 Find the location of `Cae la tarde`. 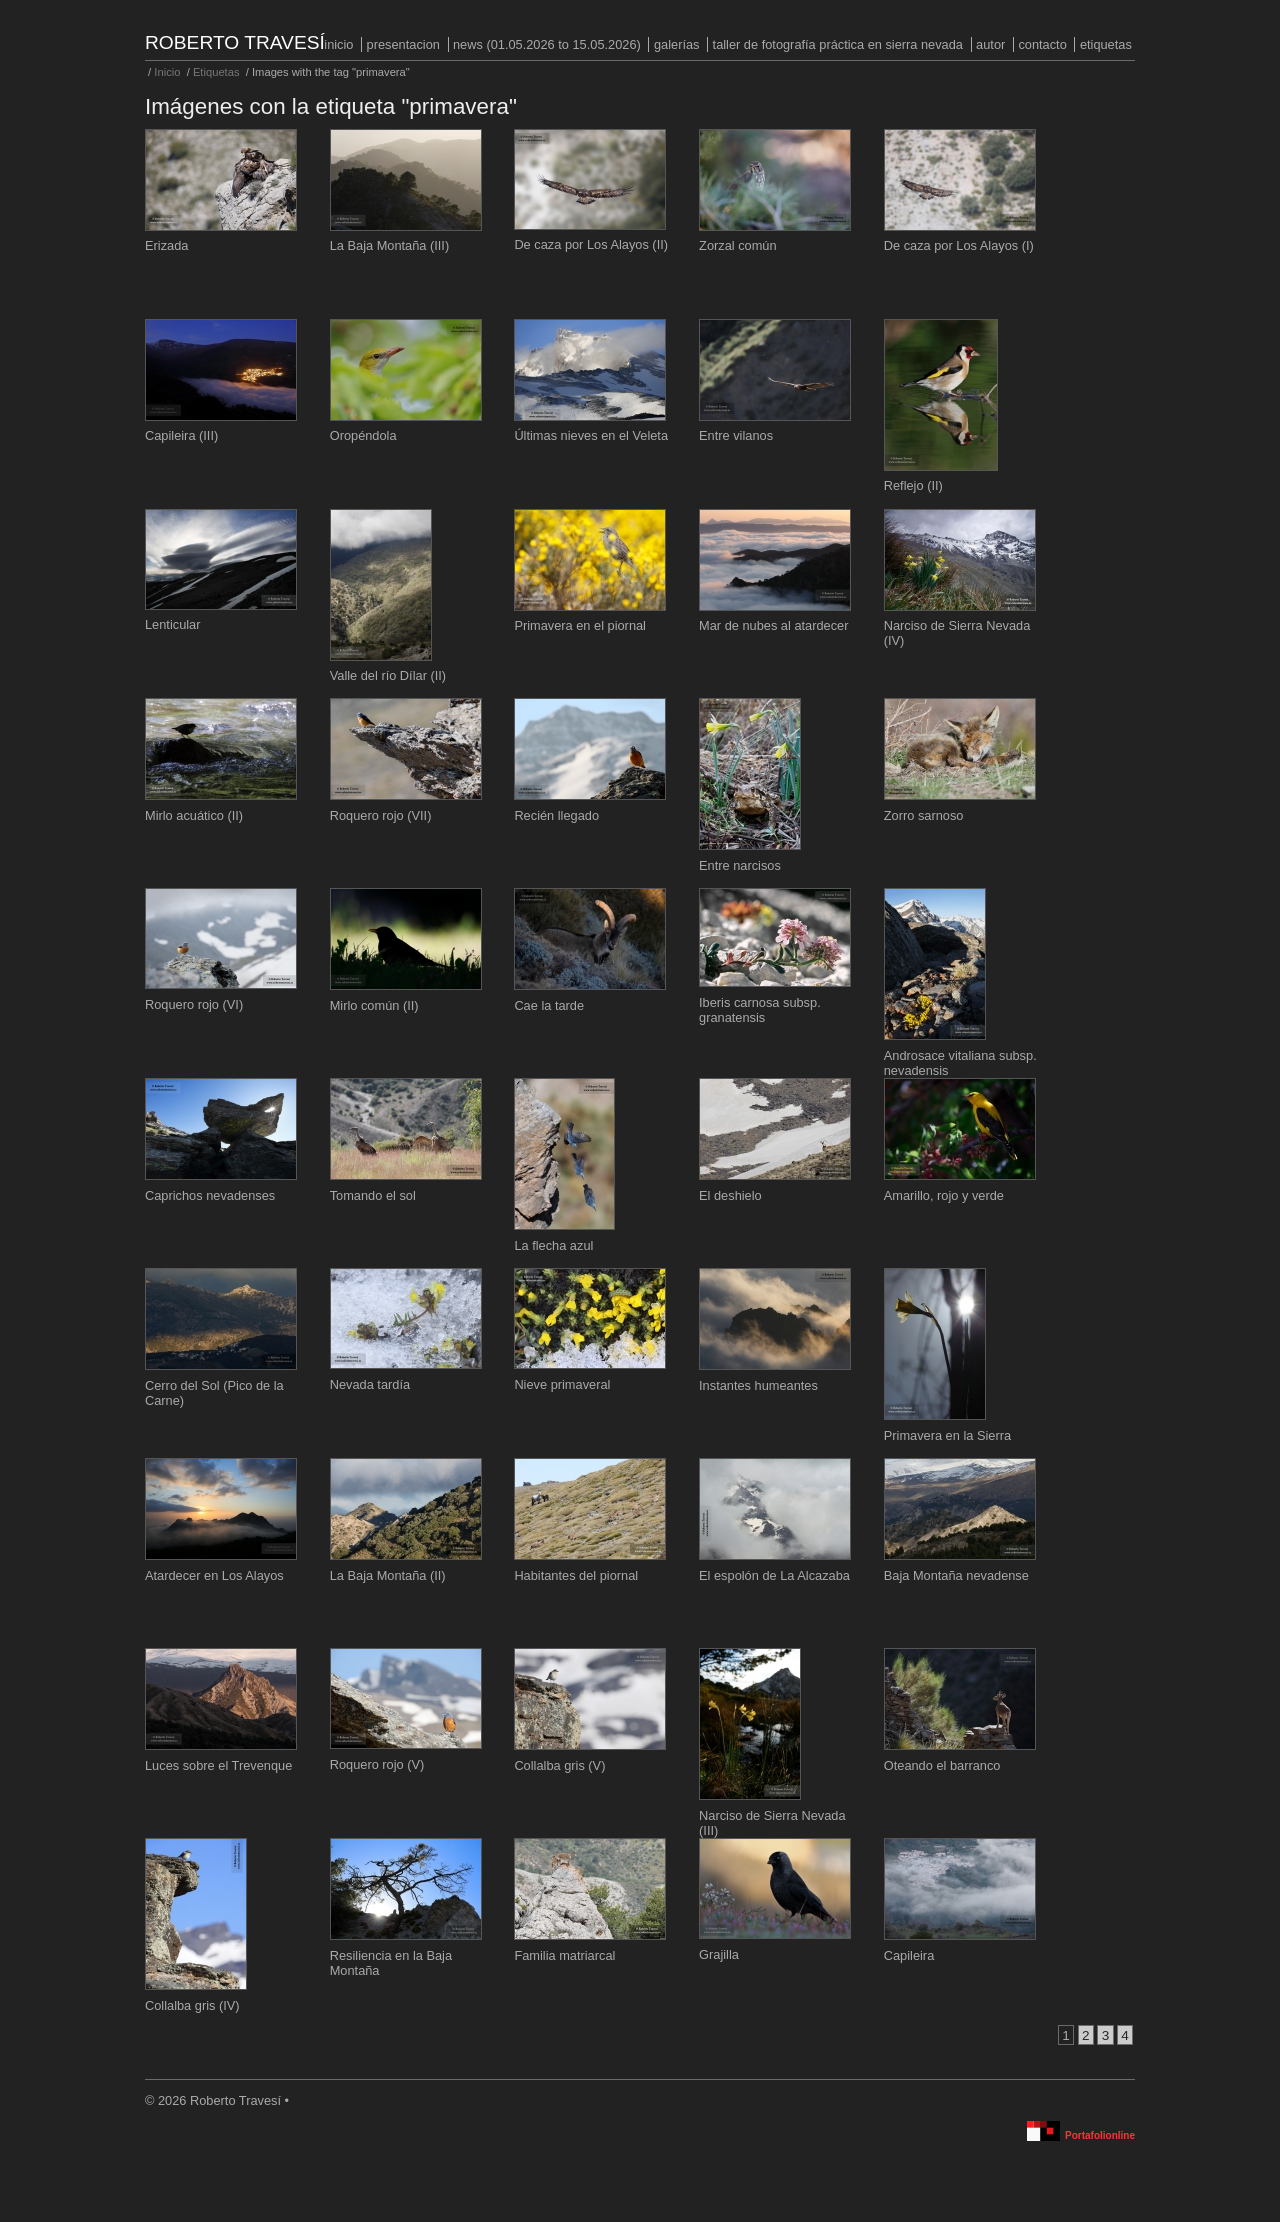

Cae la tarde is located at coordinates (549, 1005).